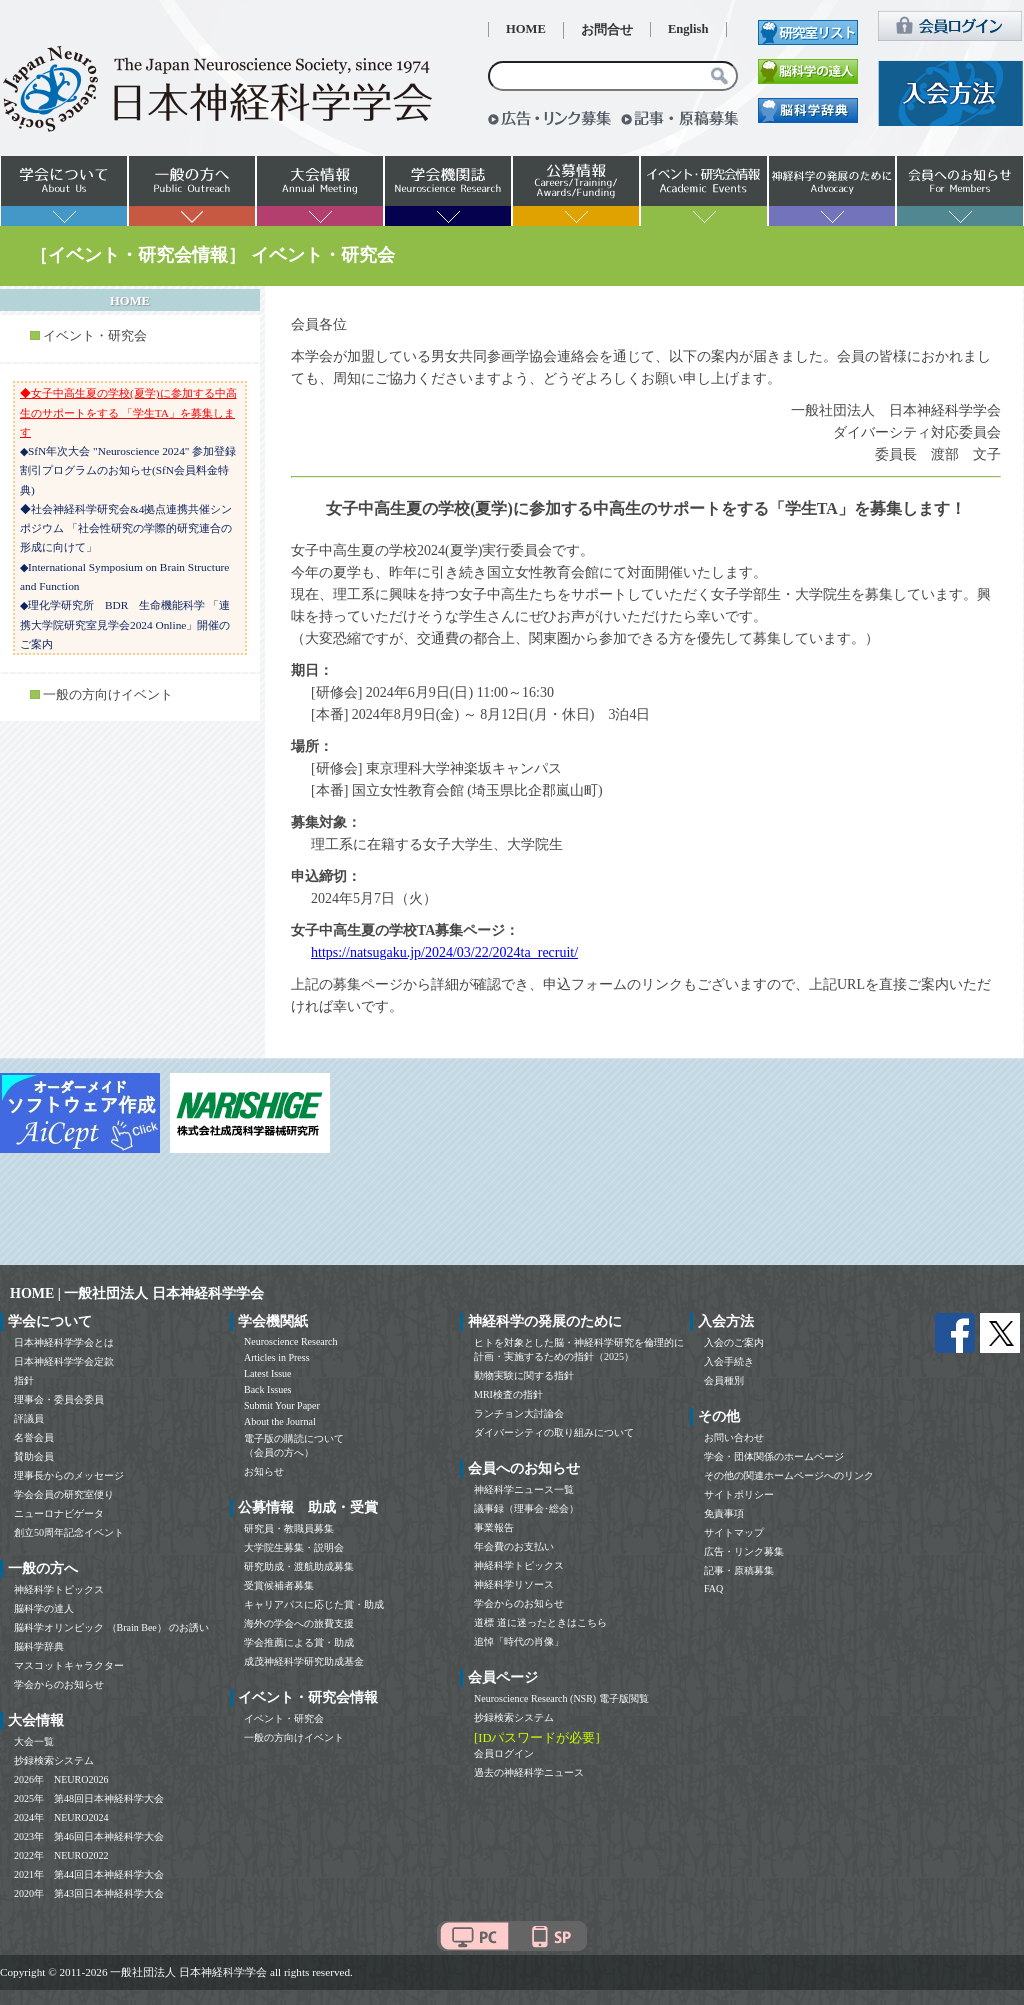 This screenshot has height=2005, width=1024. Describe the element at coordinates (89, 1836) in the screenshot. I see `2023年 第46回日本神経科学大会` at that location.